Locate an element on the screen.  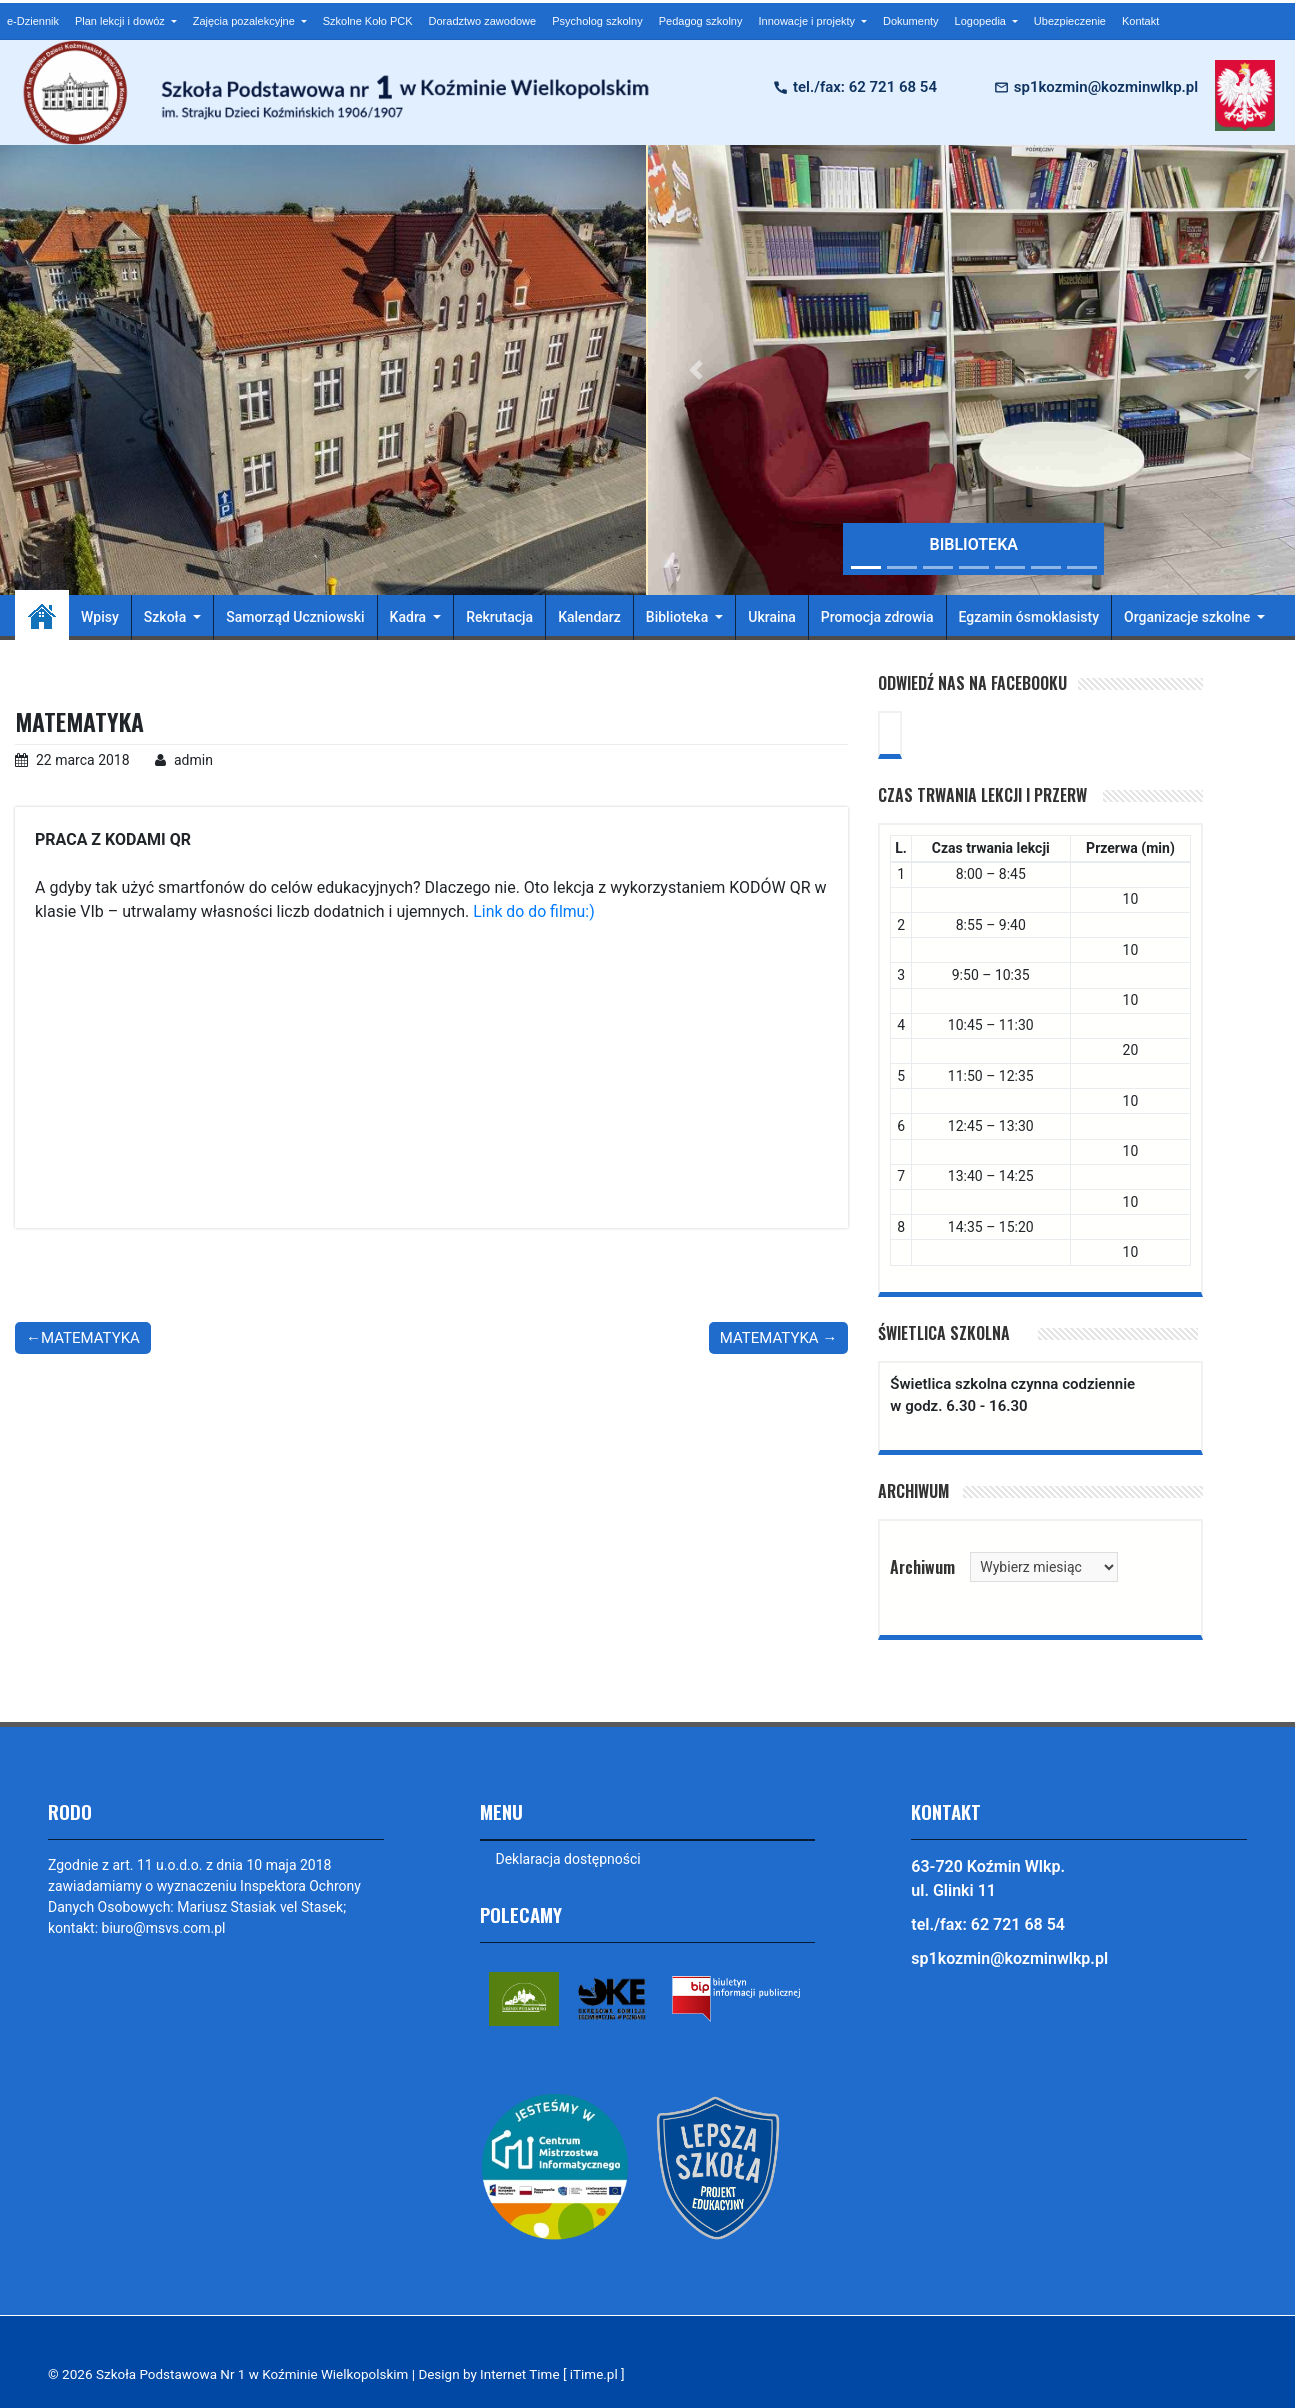
Egzamin ósmoklasisty is located at coordinates (1029, 617).